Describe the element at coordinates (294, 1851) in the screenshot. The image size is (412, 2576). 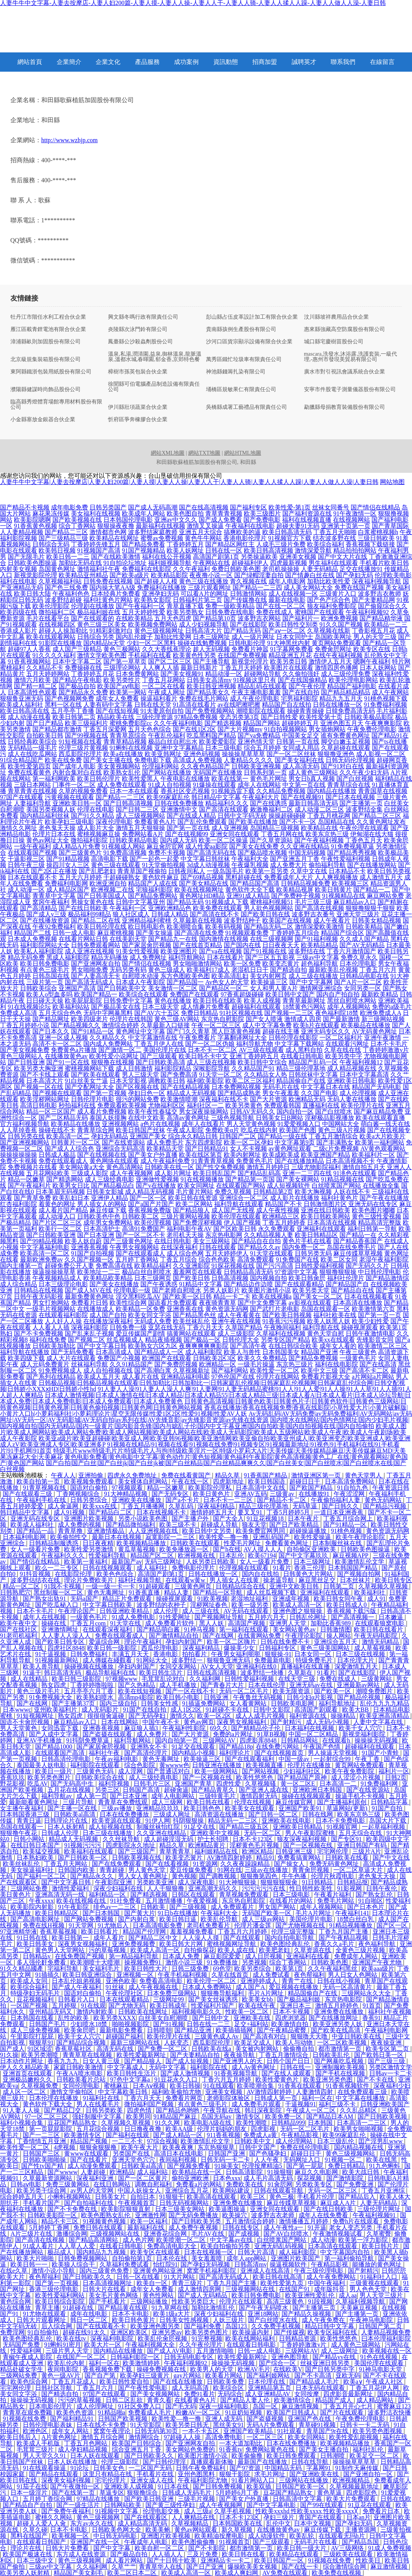
I see `日韩亚洲三级` at that location.